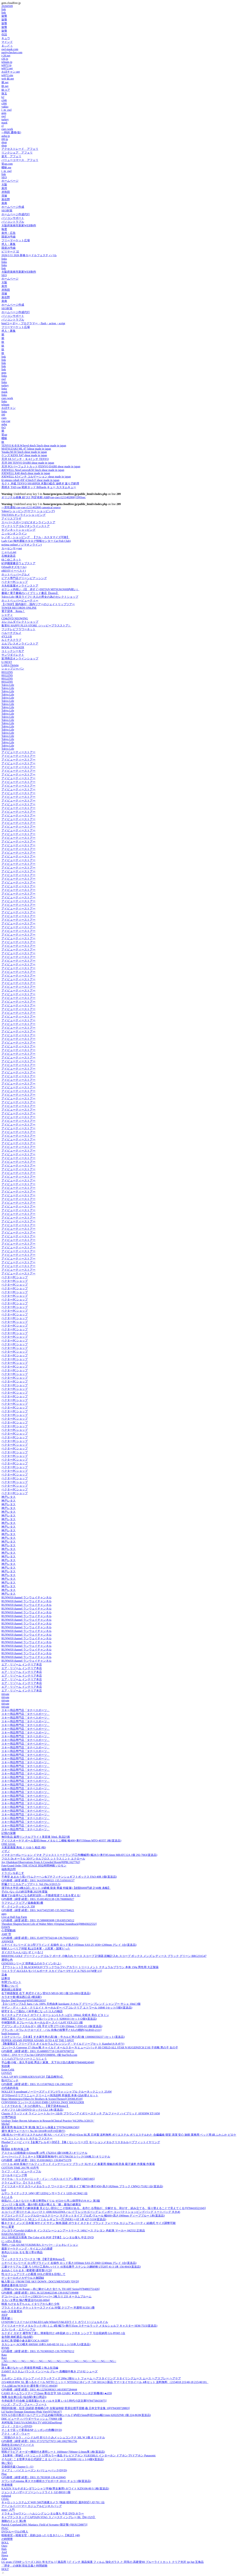 This screenshot has width=240, height=2576. Describe the element at coordinates (21, 544) in the screenshot. I see `nojima online(ノジマオンライン)` at that location.